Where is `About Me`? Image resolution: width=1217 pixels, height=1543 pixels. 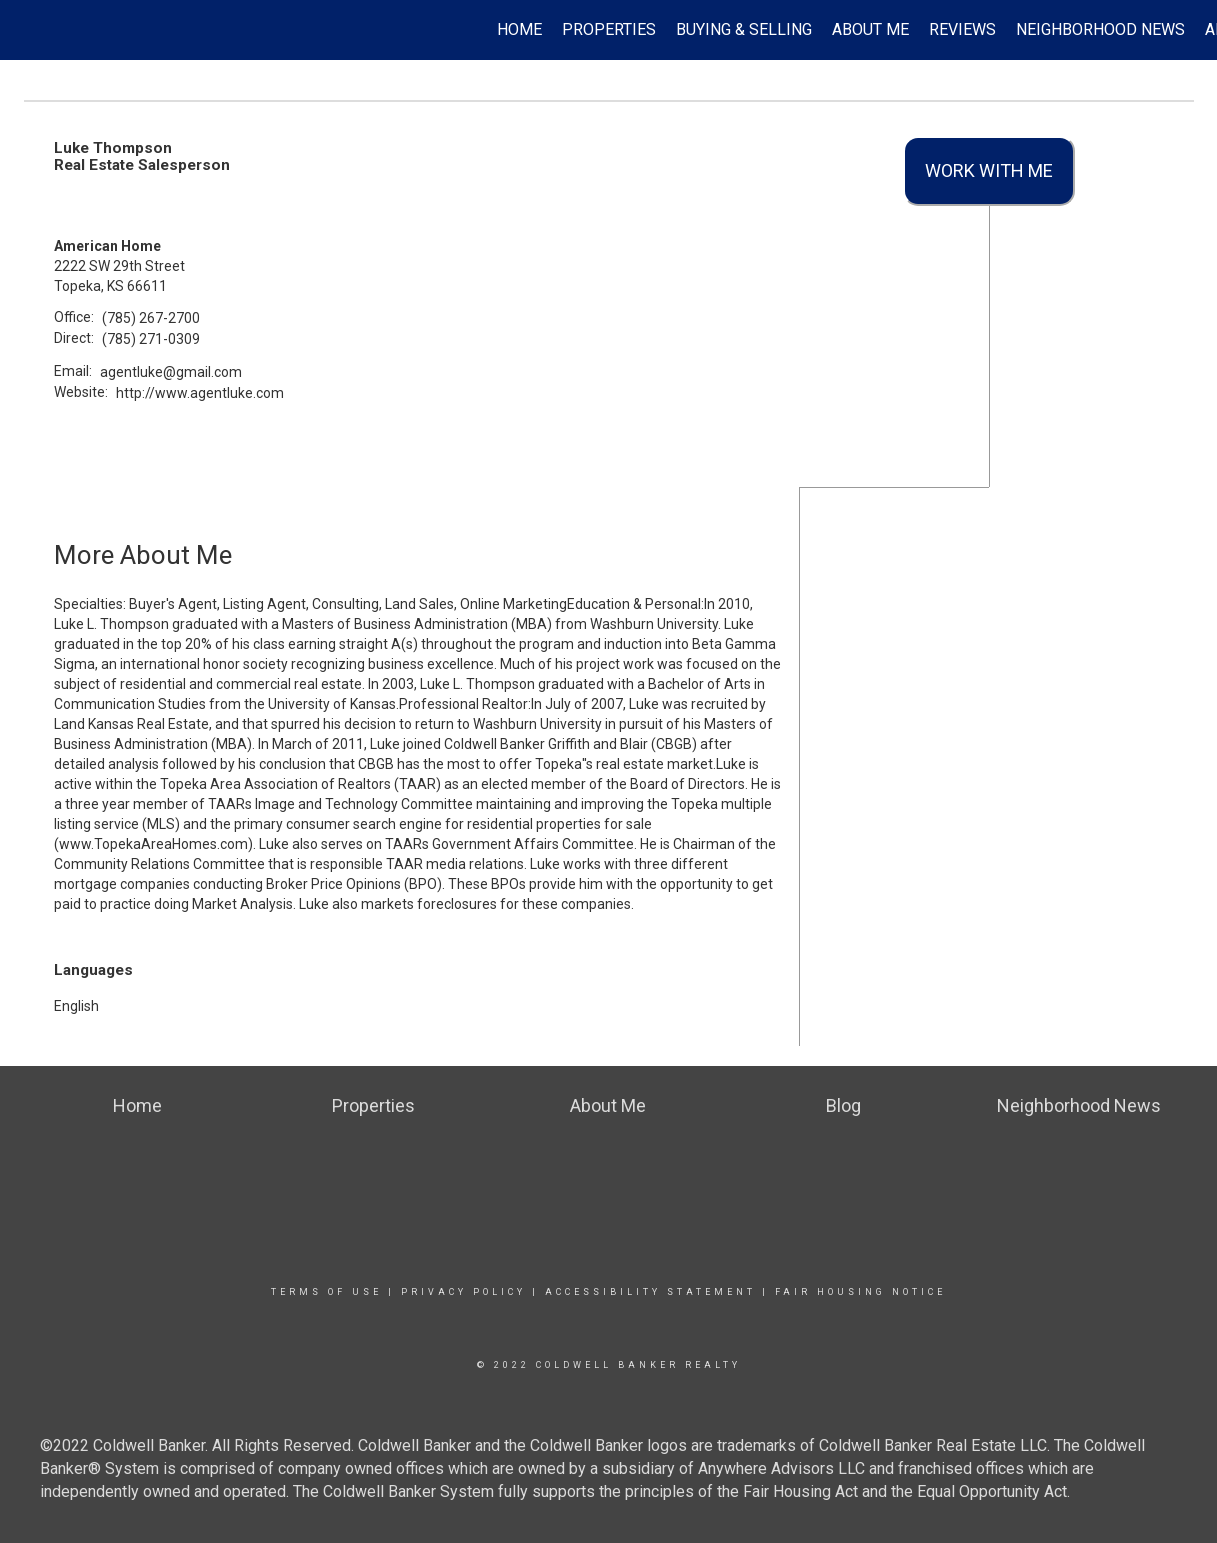 About Me is located at coordinates (870, 29).